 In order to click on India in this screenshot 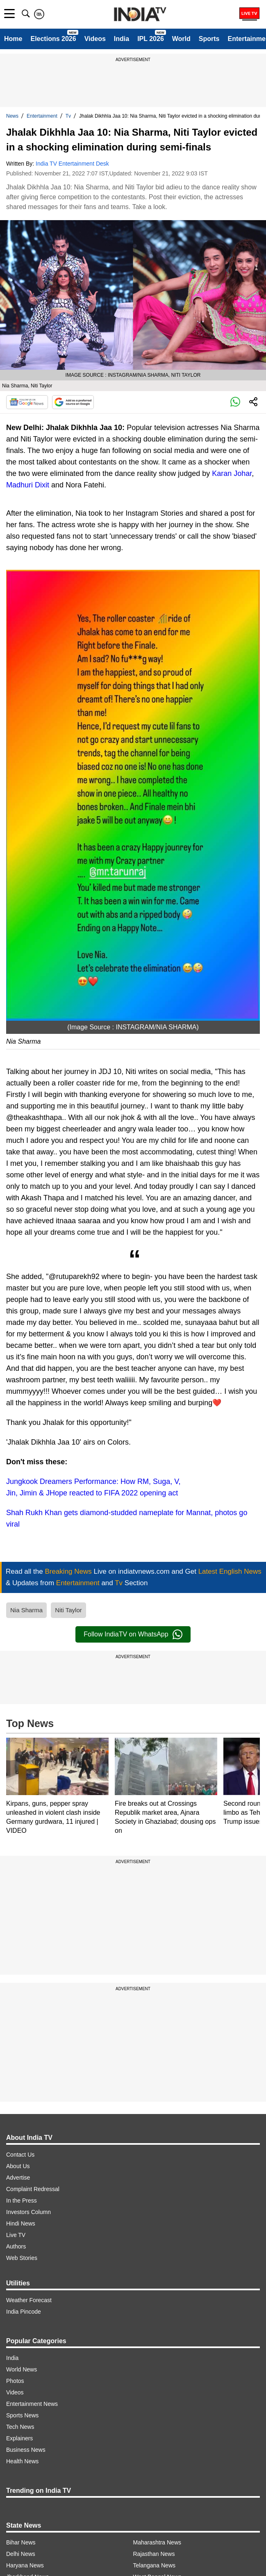, I will do `click(121, 38)`.